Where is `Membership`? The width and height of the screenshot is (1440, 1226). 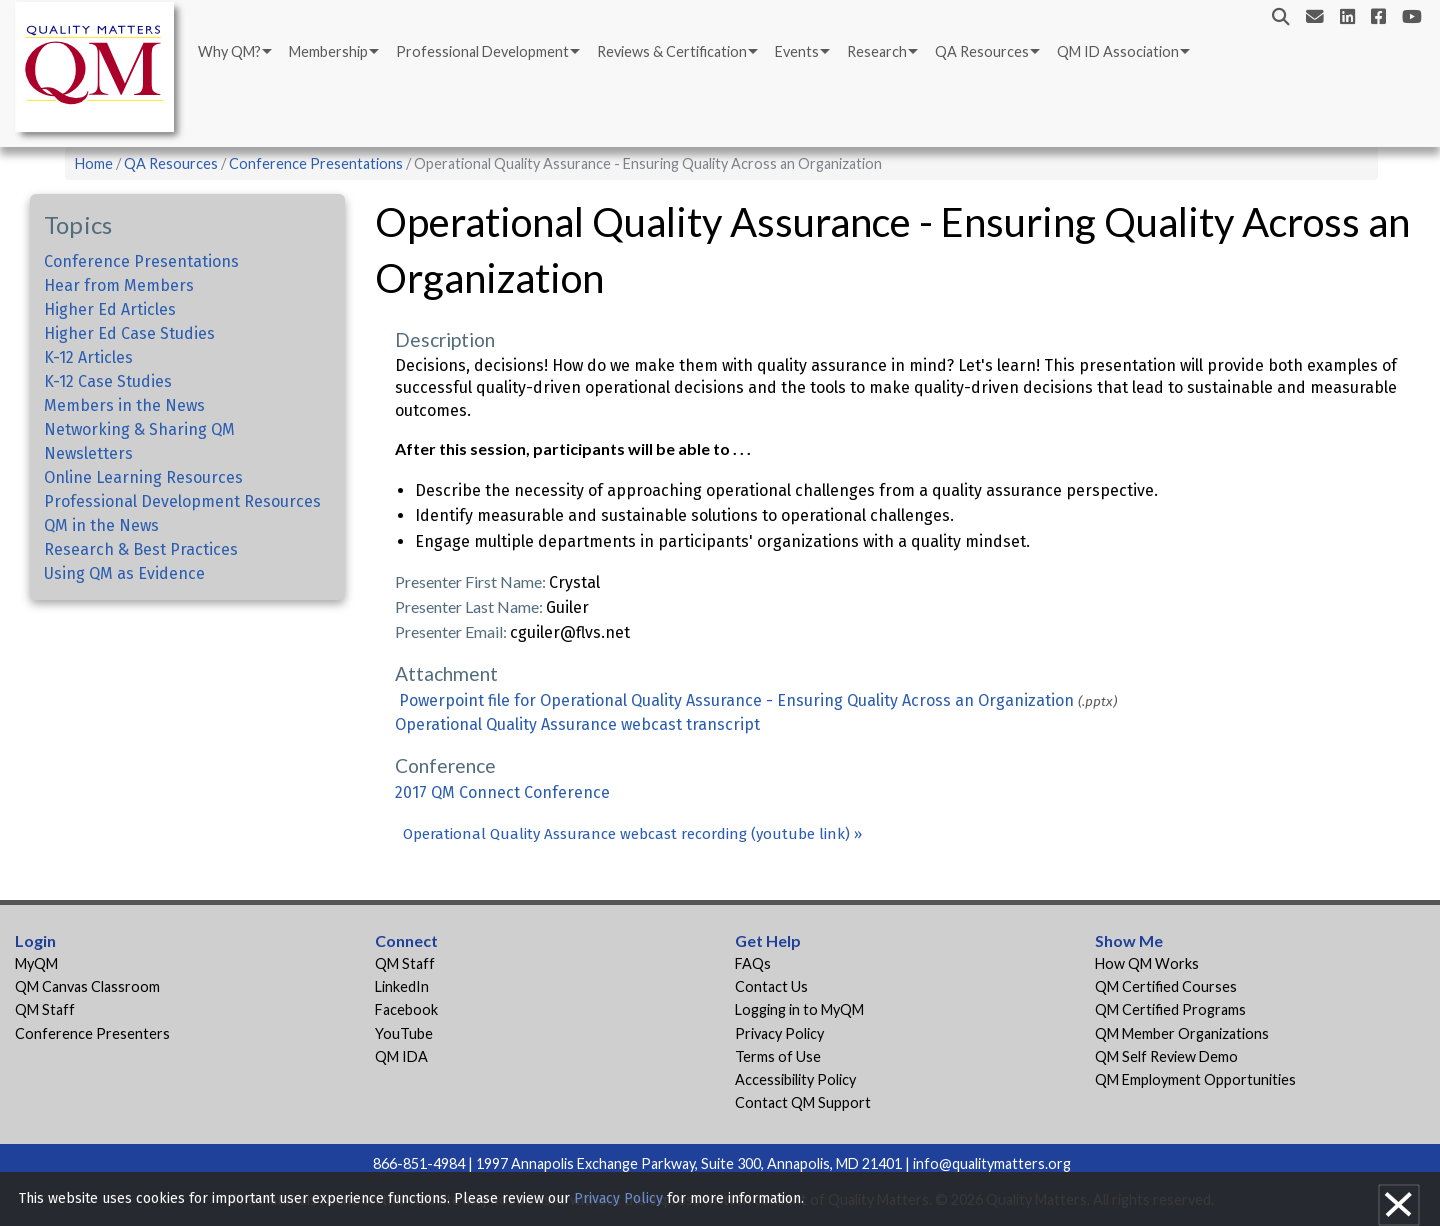 Membership is located at coordinates (328, 51).